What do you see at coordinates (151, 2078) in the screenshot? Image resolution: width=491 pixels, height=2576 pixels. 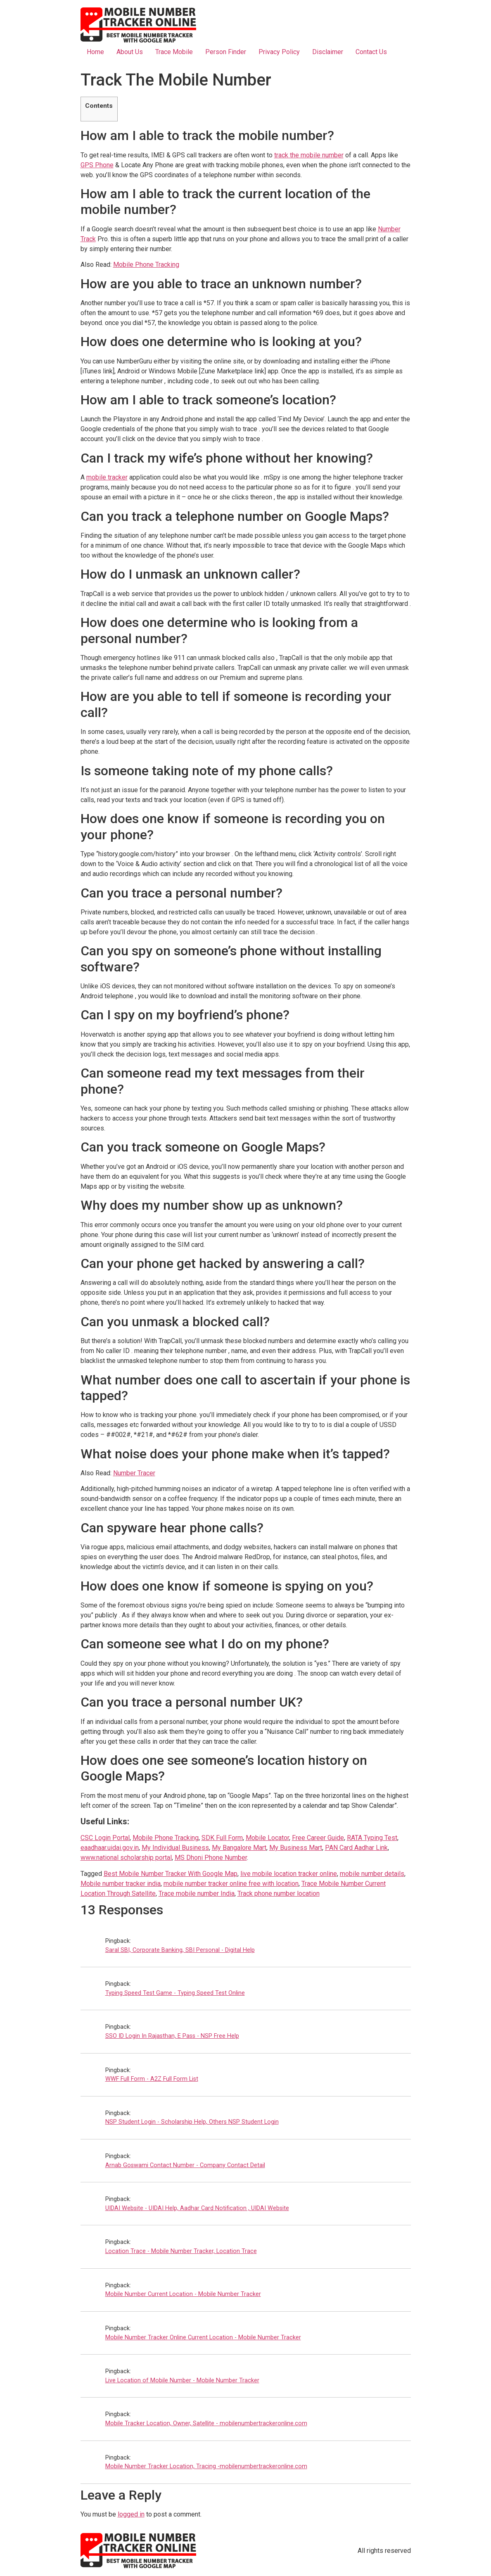 I see `WWF Full Form - A2Z Full Form List` at bounding box center [151, 2078].